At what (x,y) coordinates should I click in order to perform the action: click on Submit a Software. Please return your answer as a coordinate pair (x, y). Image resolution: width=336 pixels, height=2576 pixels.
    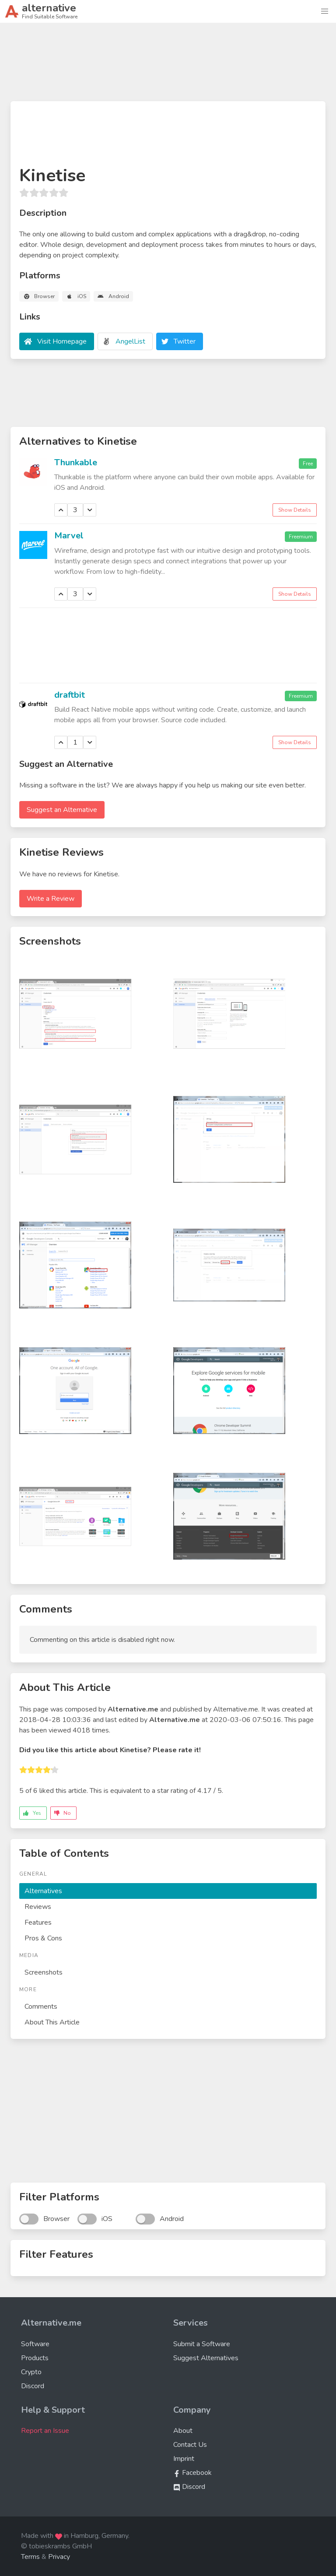
    Looking at the image, I should click on (201, 2344).